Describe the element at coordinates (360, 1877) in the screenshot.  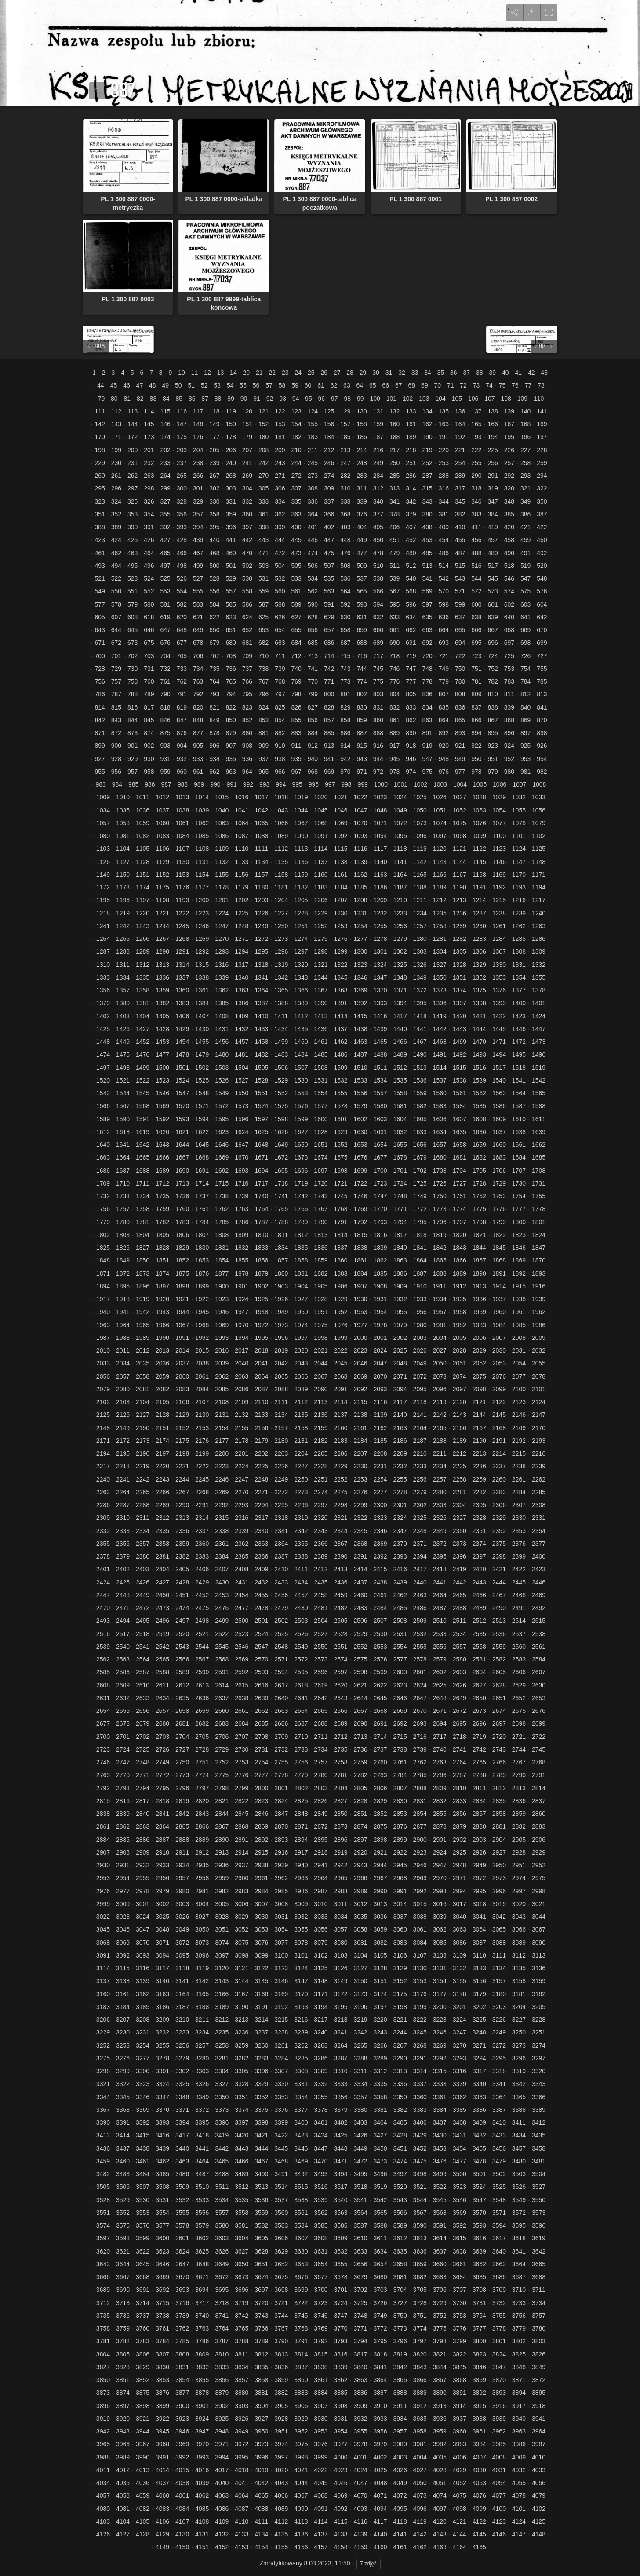
I see `2966` at that location.